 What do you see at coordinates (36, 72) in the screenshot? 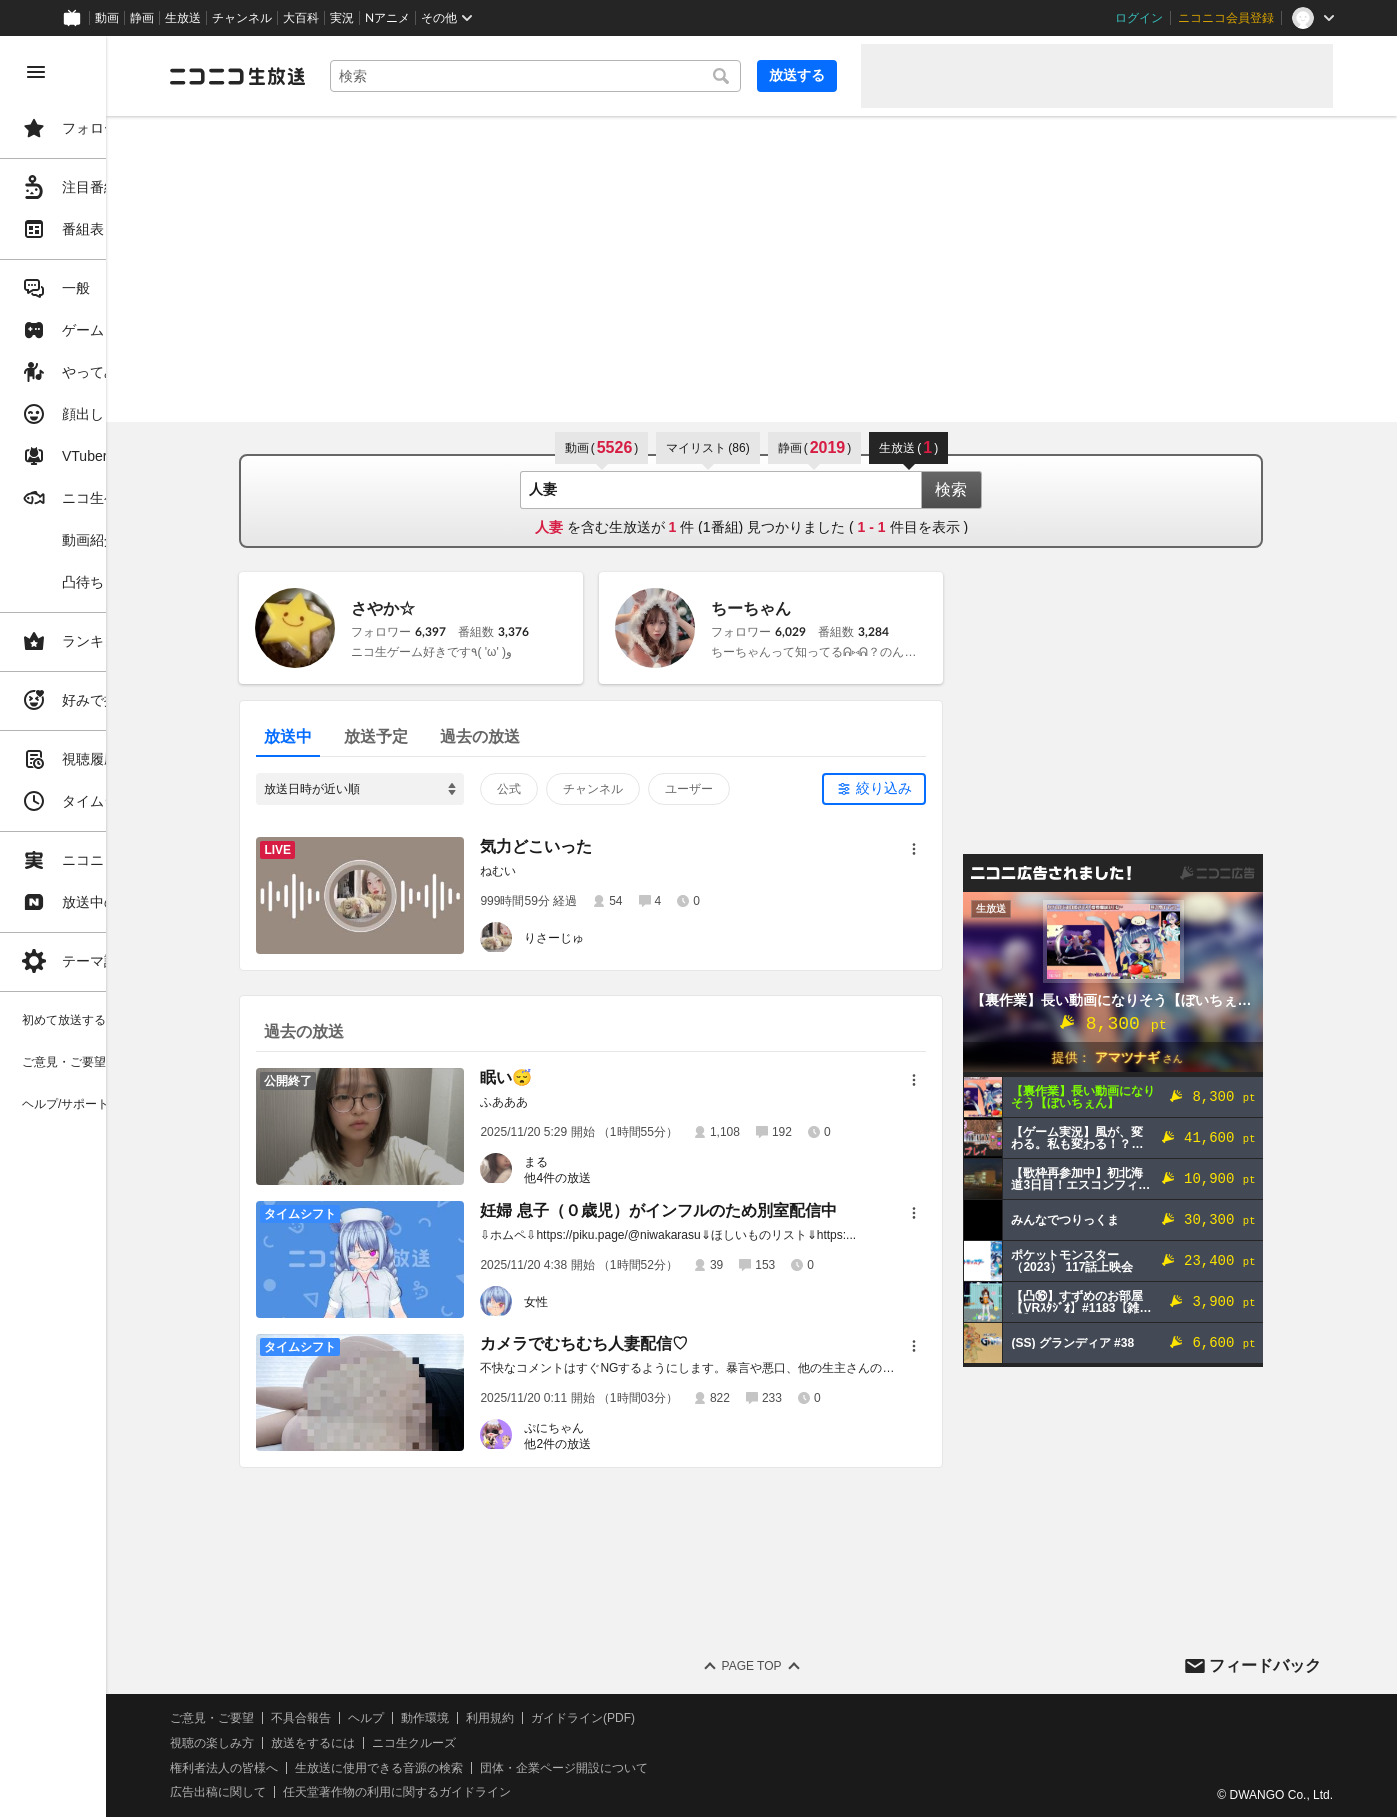
I see `[メニューを閉じる]` at bounding box center [36, 72].